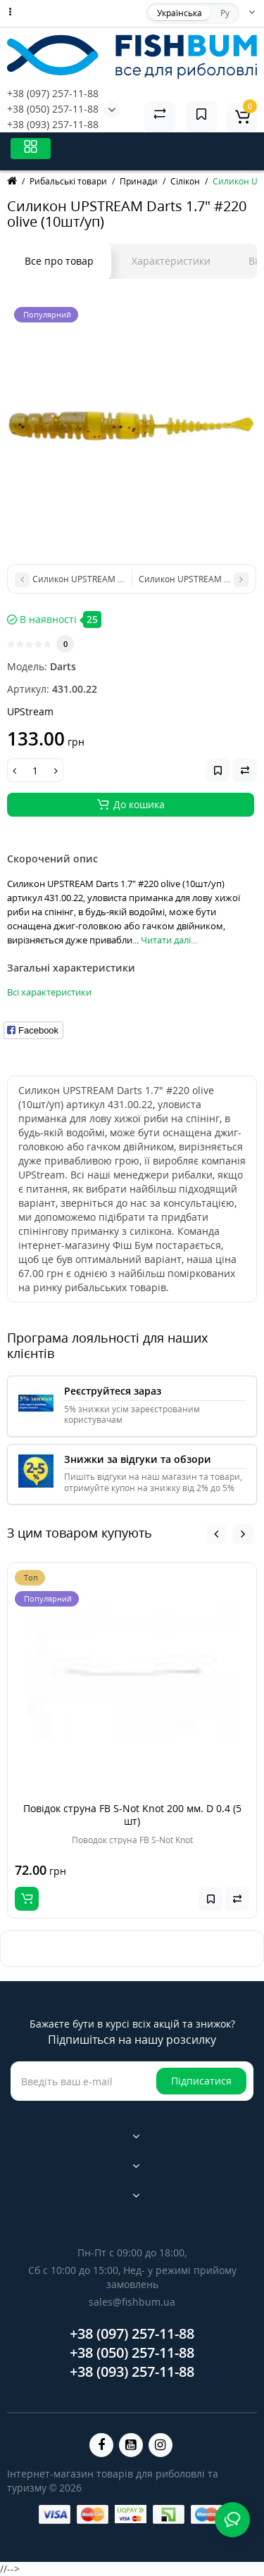 The height and width of the screenshot is (2576, 264). What do you see at coordinates (53, 93) in the screenshot?
I see `+38 (097) 257-11-88` at bounding box center [53, 93].